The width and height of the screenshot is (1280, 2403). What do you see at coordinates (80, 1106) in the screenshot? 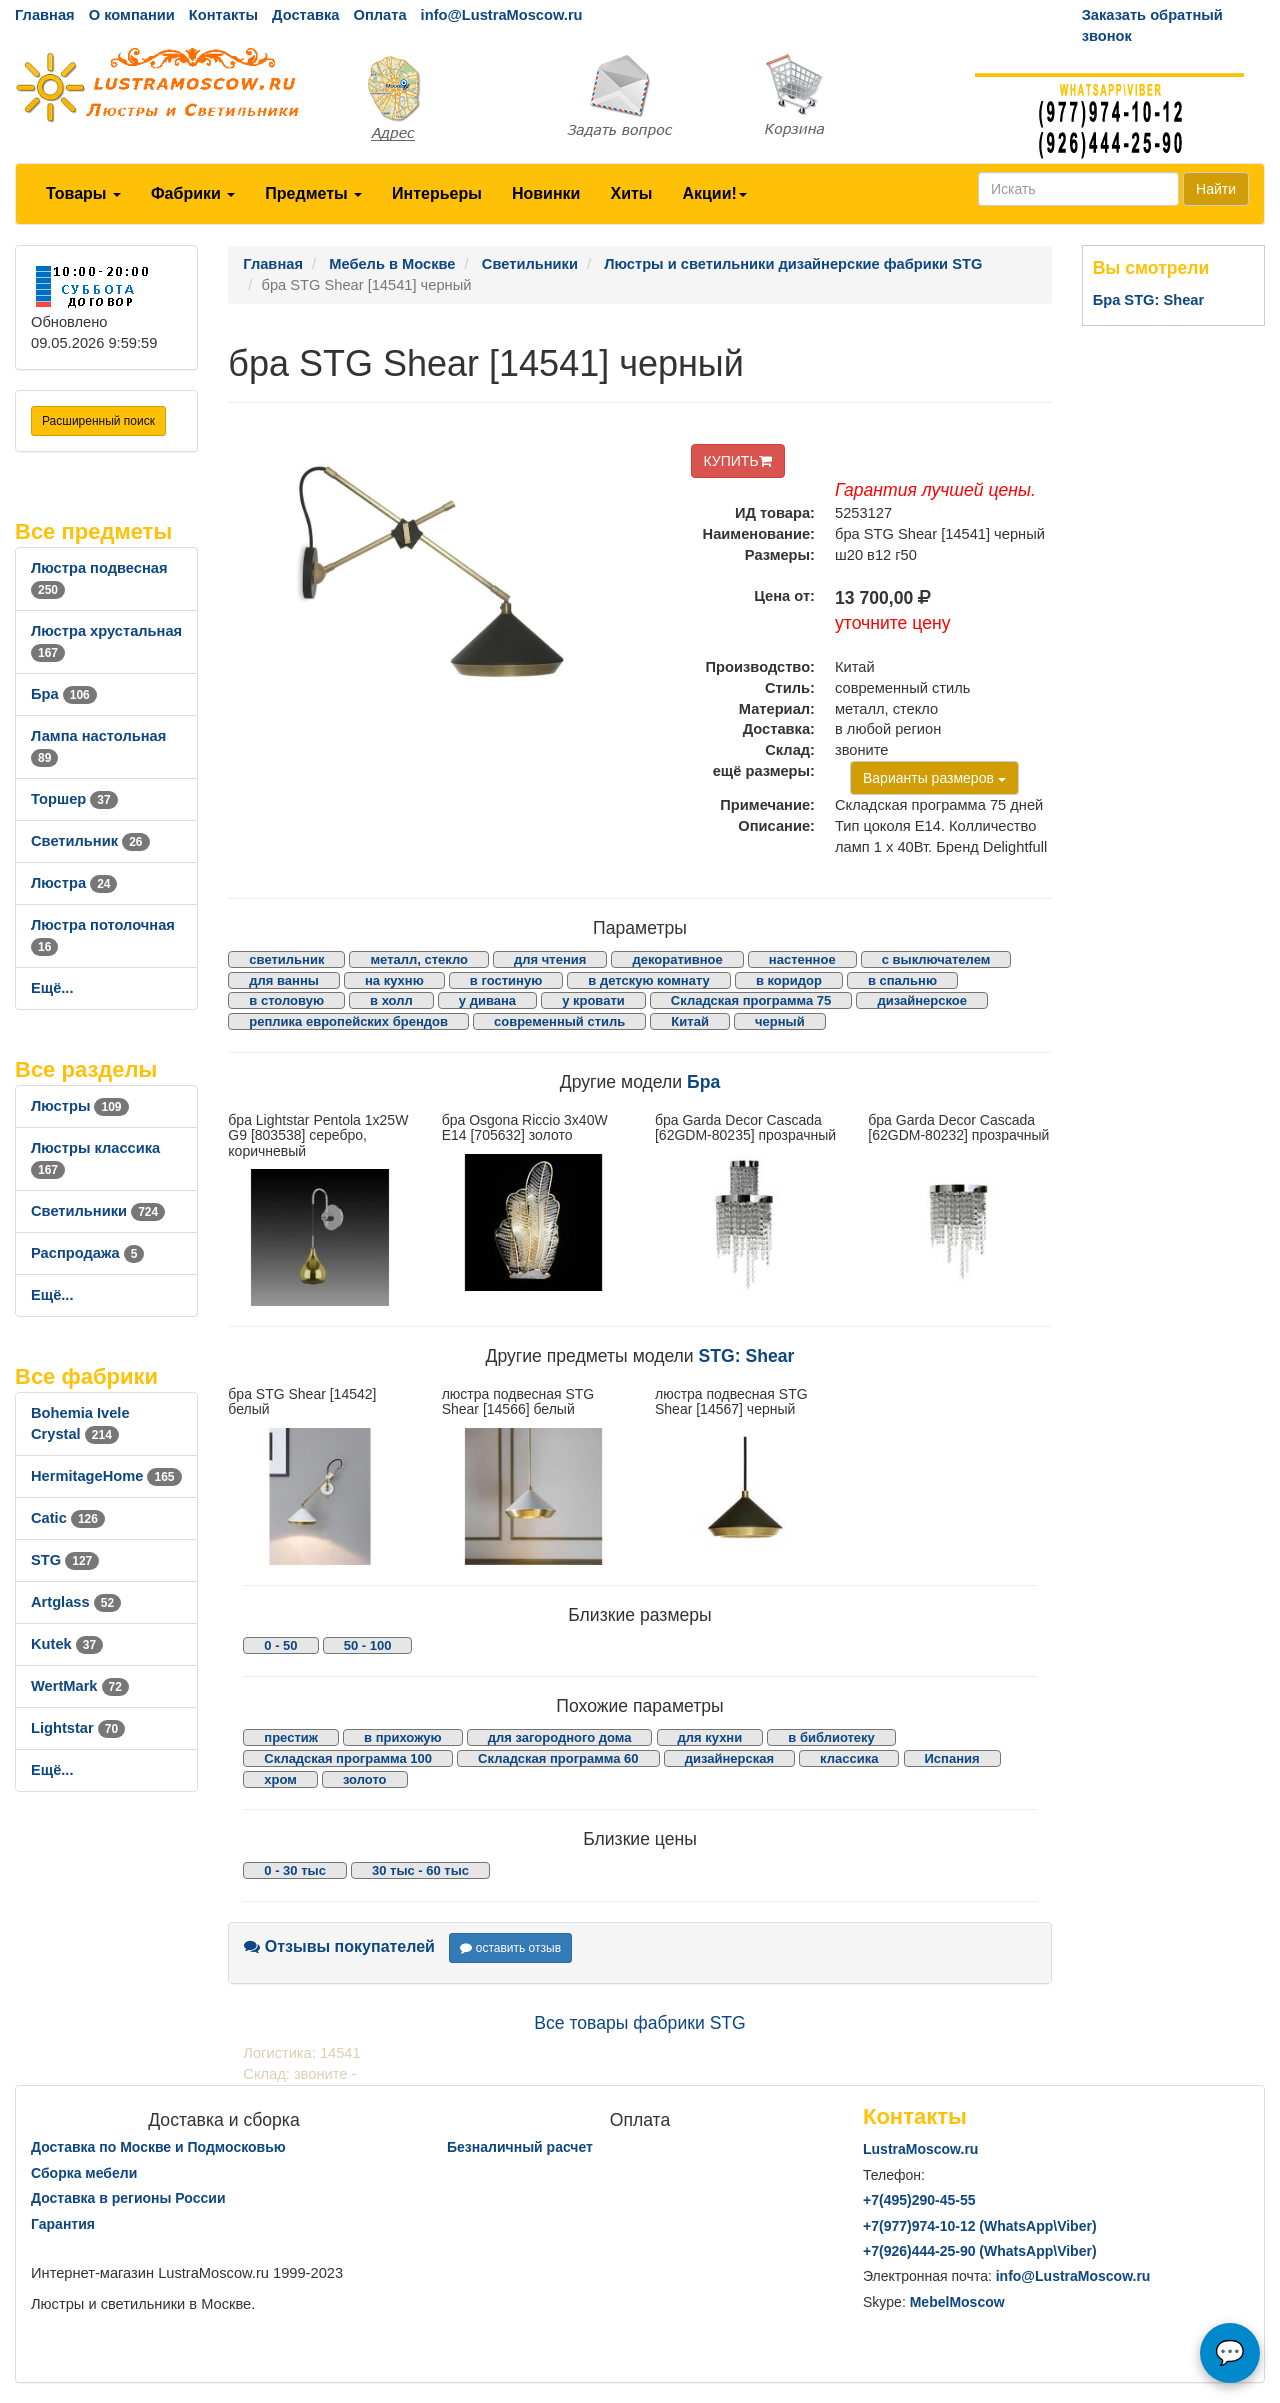
I see `Люстры` at bounding box center [80, 1106].